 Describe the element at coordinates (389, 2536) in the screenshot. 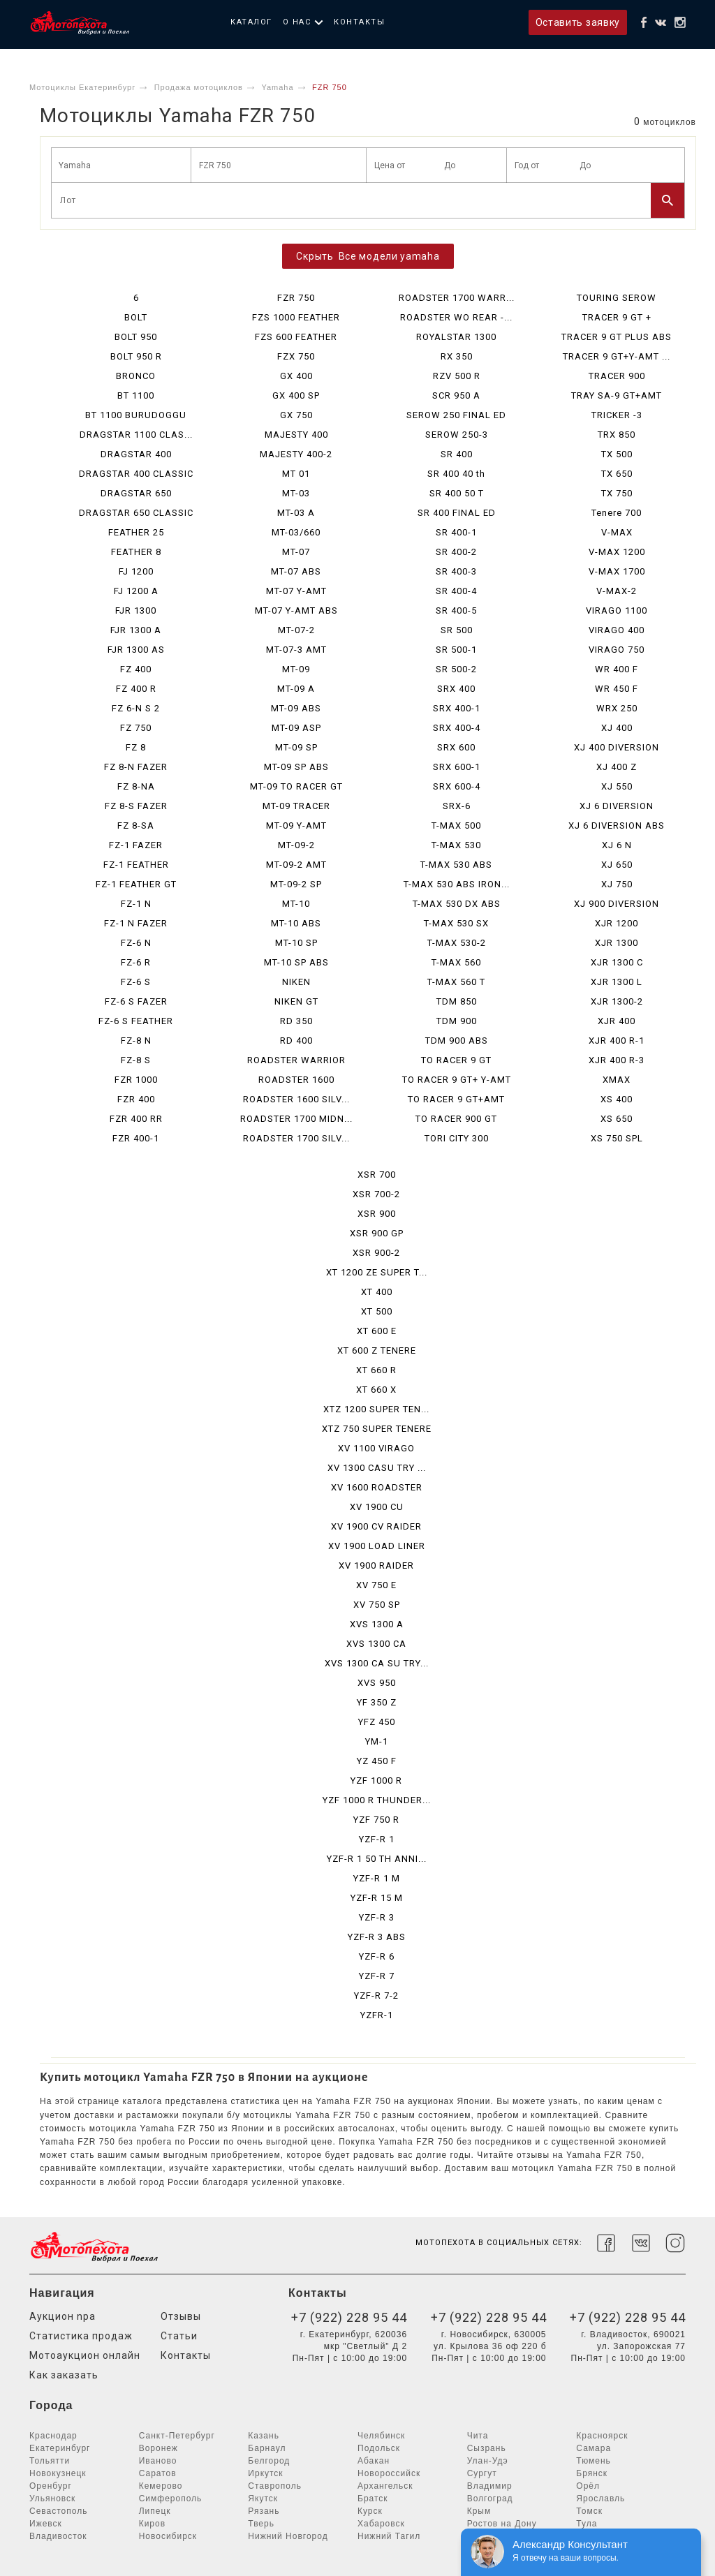

I see `Нижний Тагил` at that location.